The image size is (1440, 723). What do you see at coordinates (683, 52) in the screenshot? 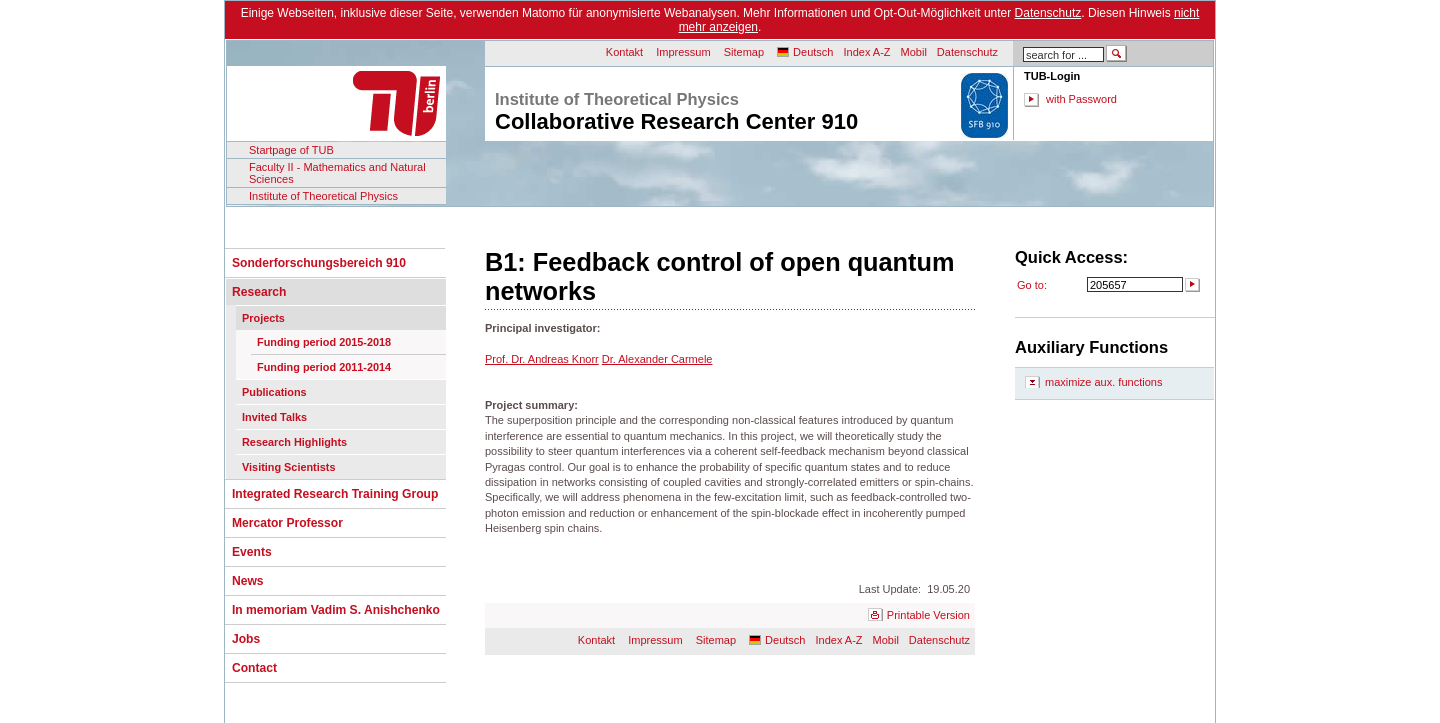
I see `Impressum` at bounding box center [683, 52].